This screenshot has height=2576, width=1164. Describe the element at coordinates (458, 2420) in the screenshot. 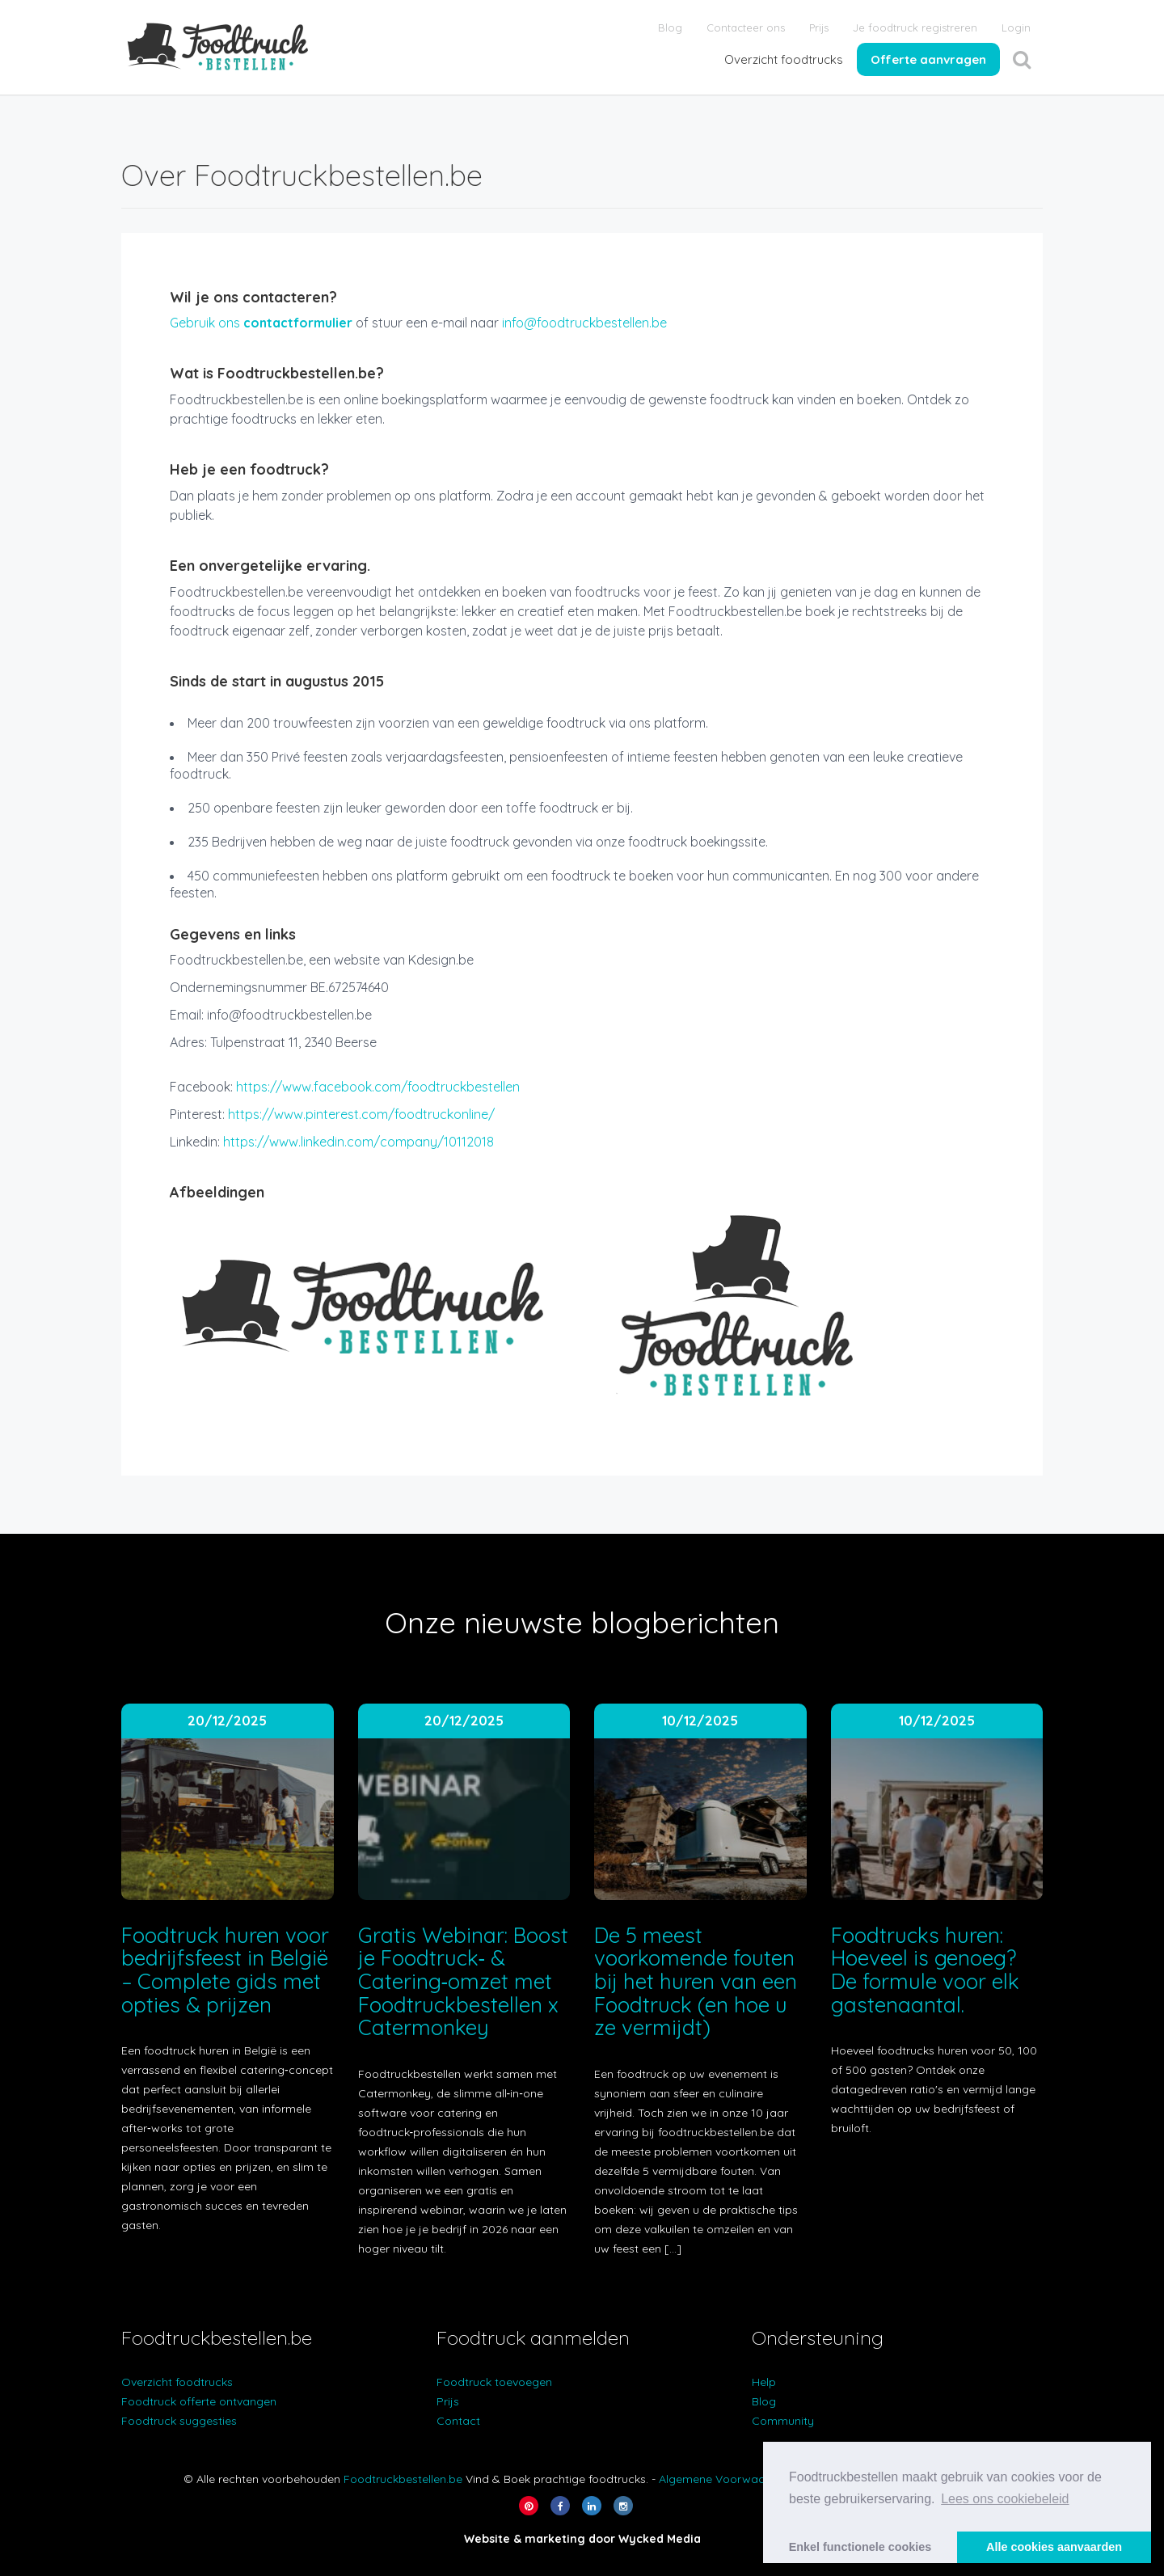

I see `Contact` at that location.